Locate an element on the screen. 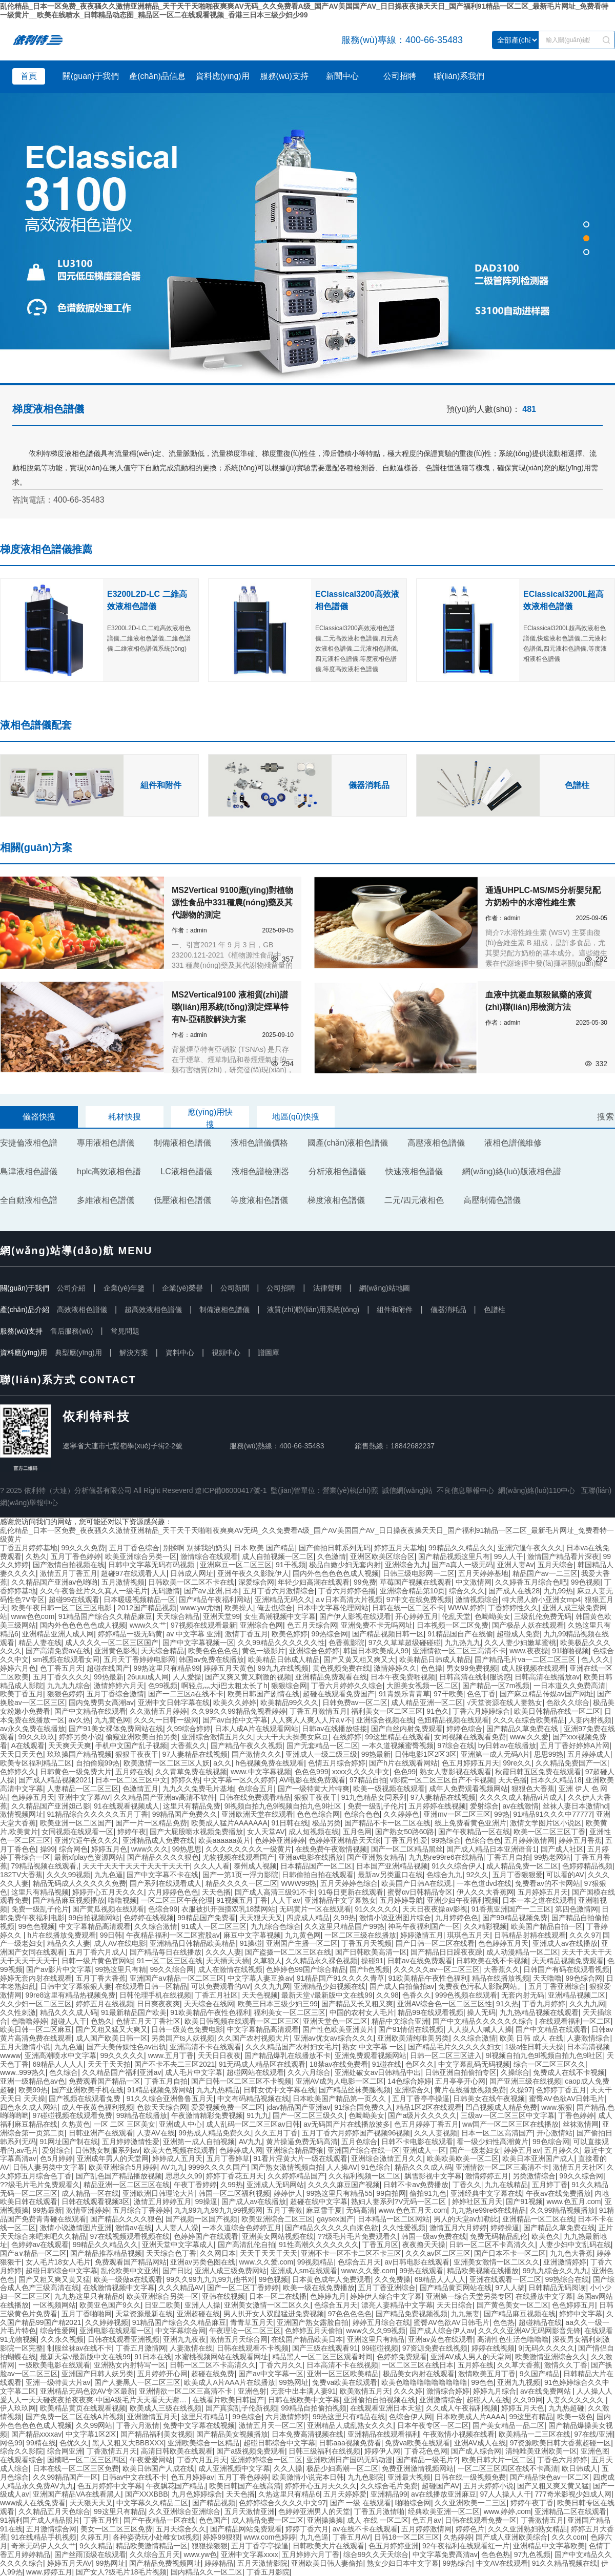 This screenshot has width=615, height=2576. 久久午夜鲁丝片久久真人一级毛片 is located at coordinates (94, 1591).